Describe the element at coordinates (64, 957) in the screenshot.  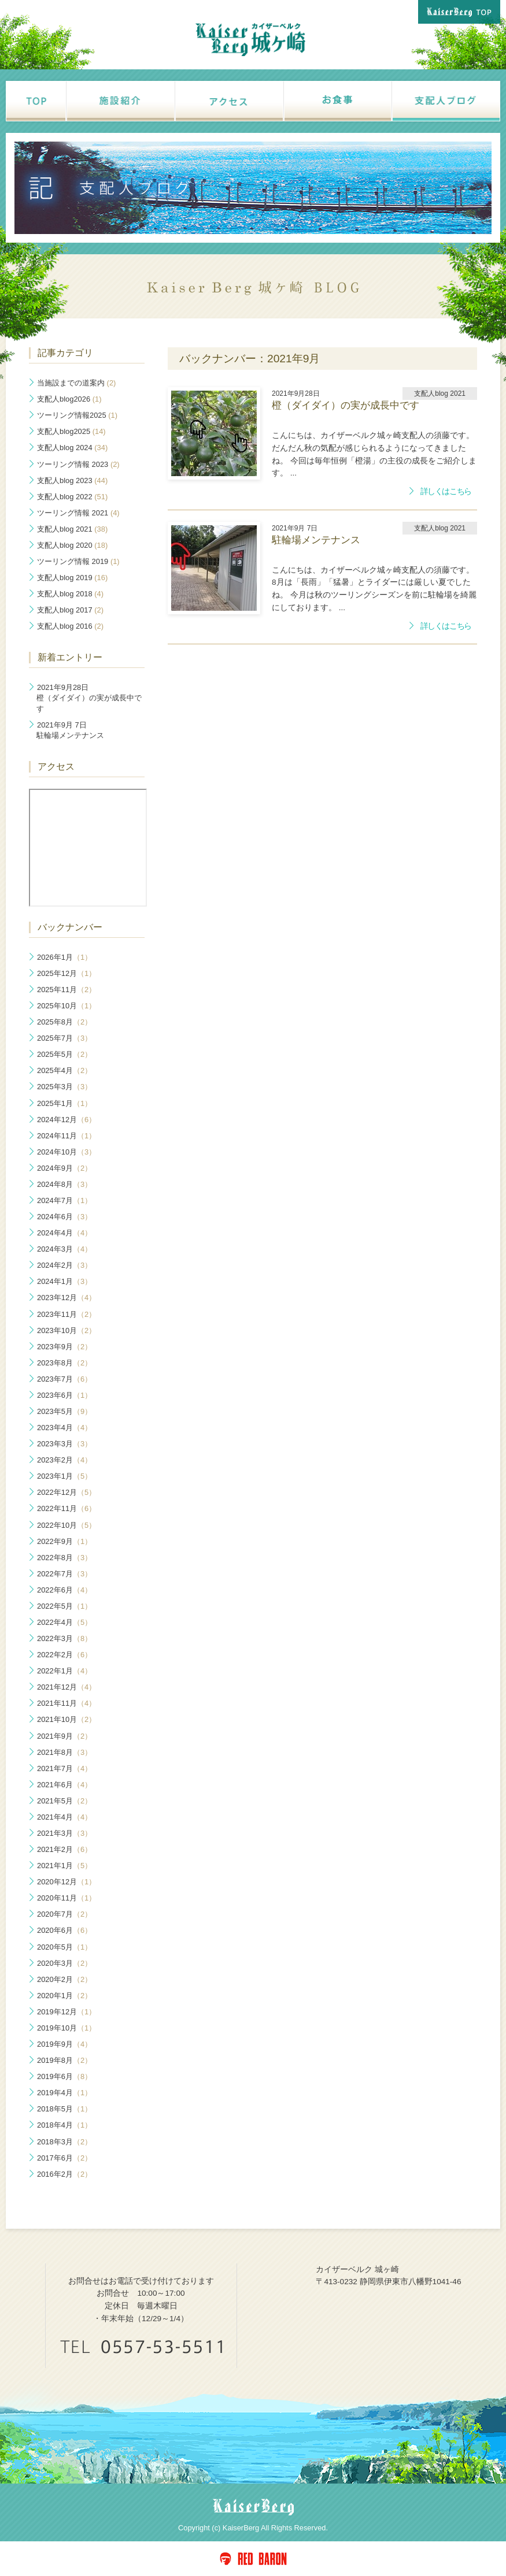
I see `2026年1月` at that location.